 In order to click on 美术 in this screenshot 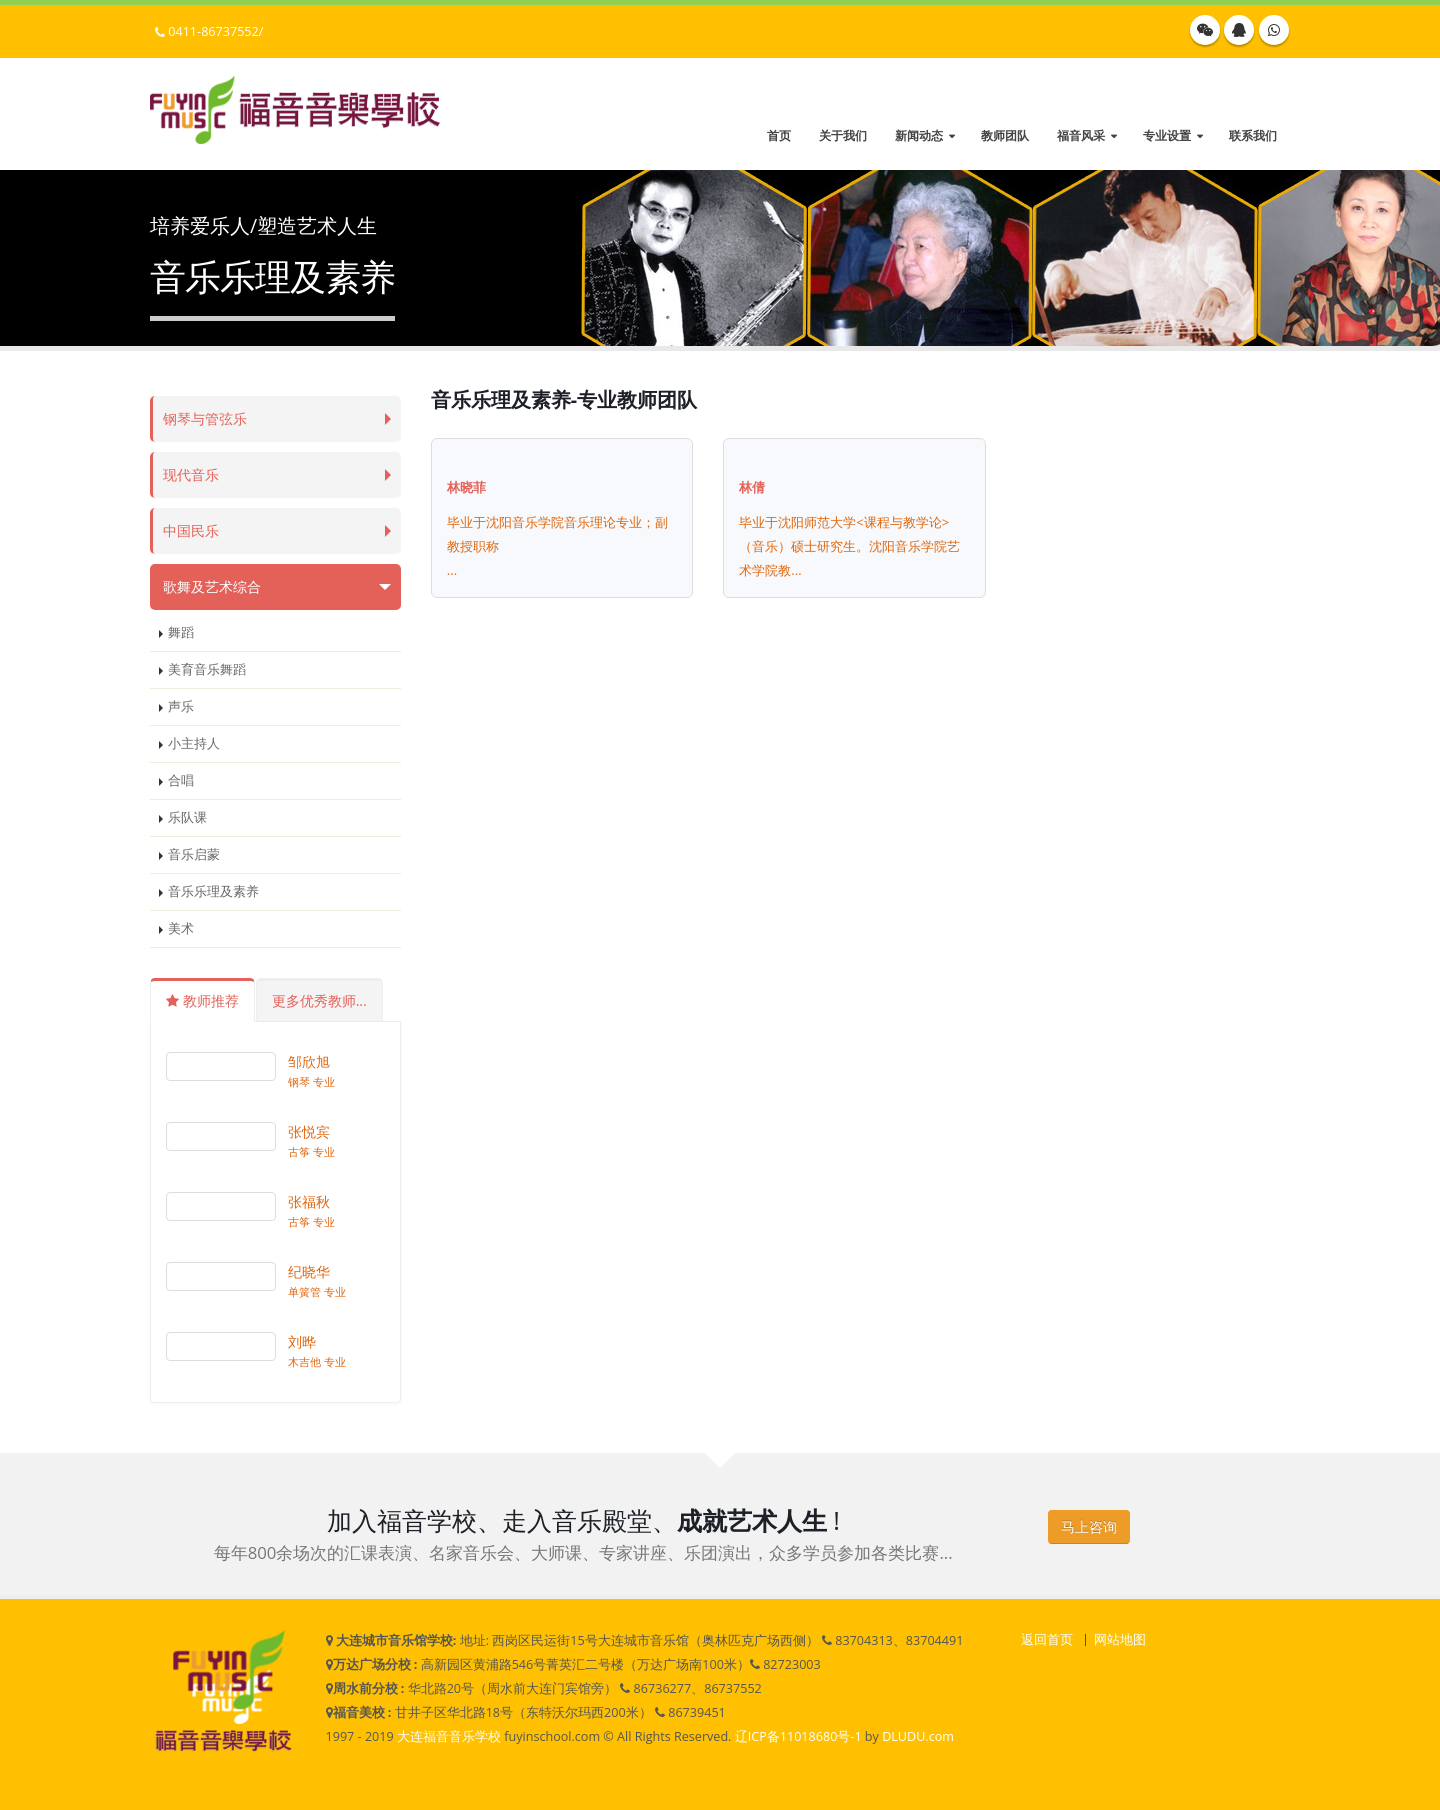, I will do `click(181, 928)`.